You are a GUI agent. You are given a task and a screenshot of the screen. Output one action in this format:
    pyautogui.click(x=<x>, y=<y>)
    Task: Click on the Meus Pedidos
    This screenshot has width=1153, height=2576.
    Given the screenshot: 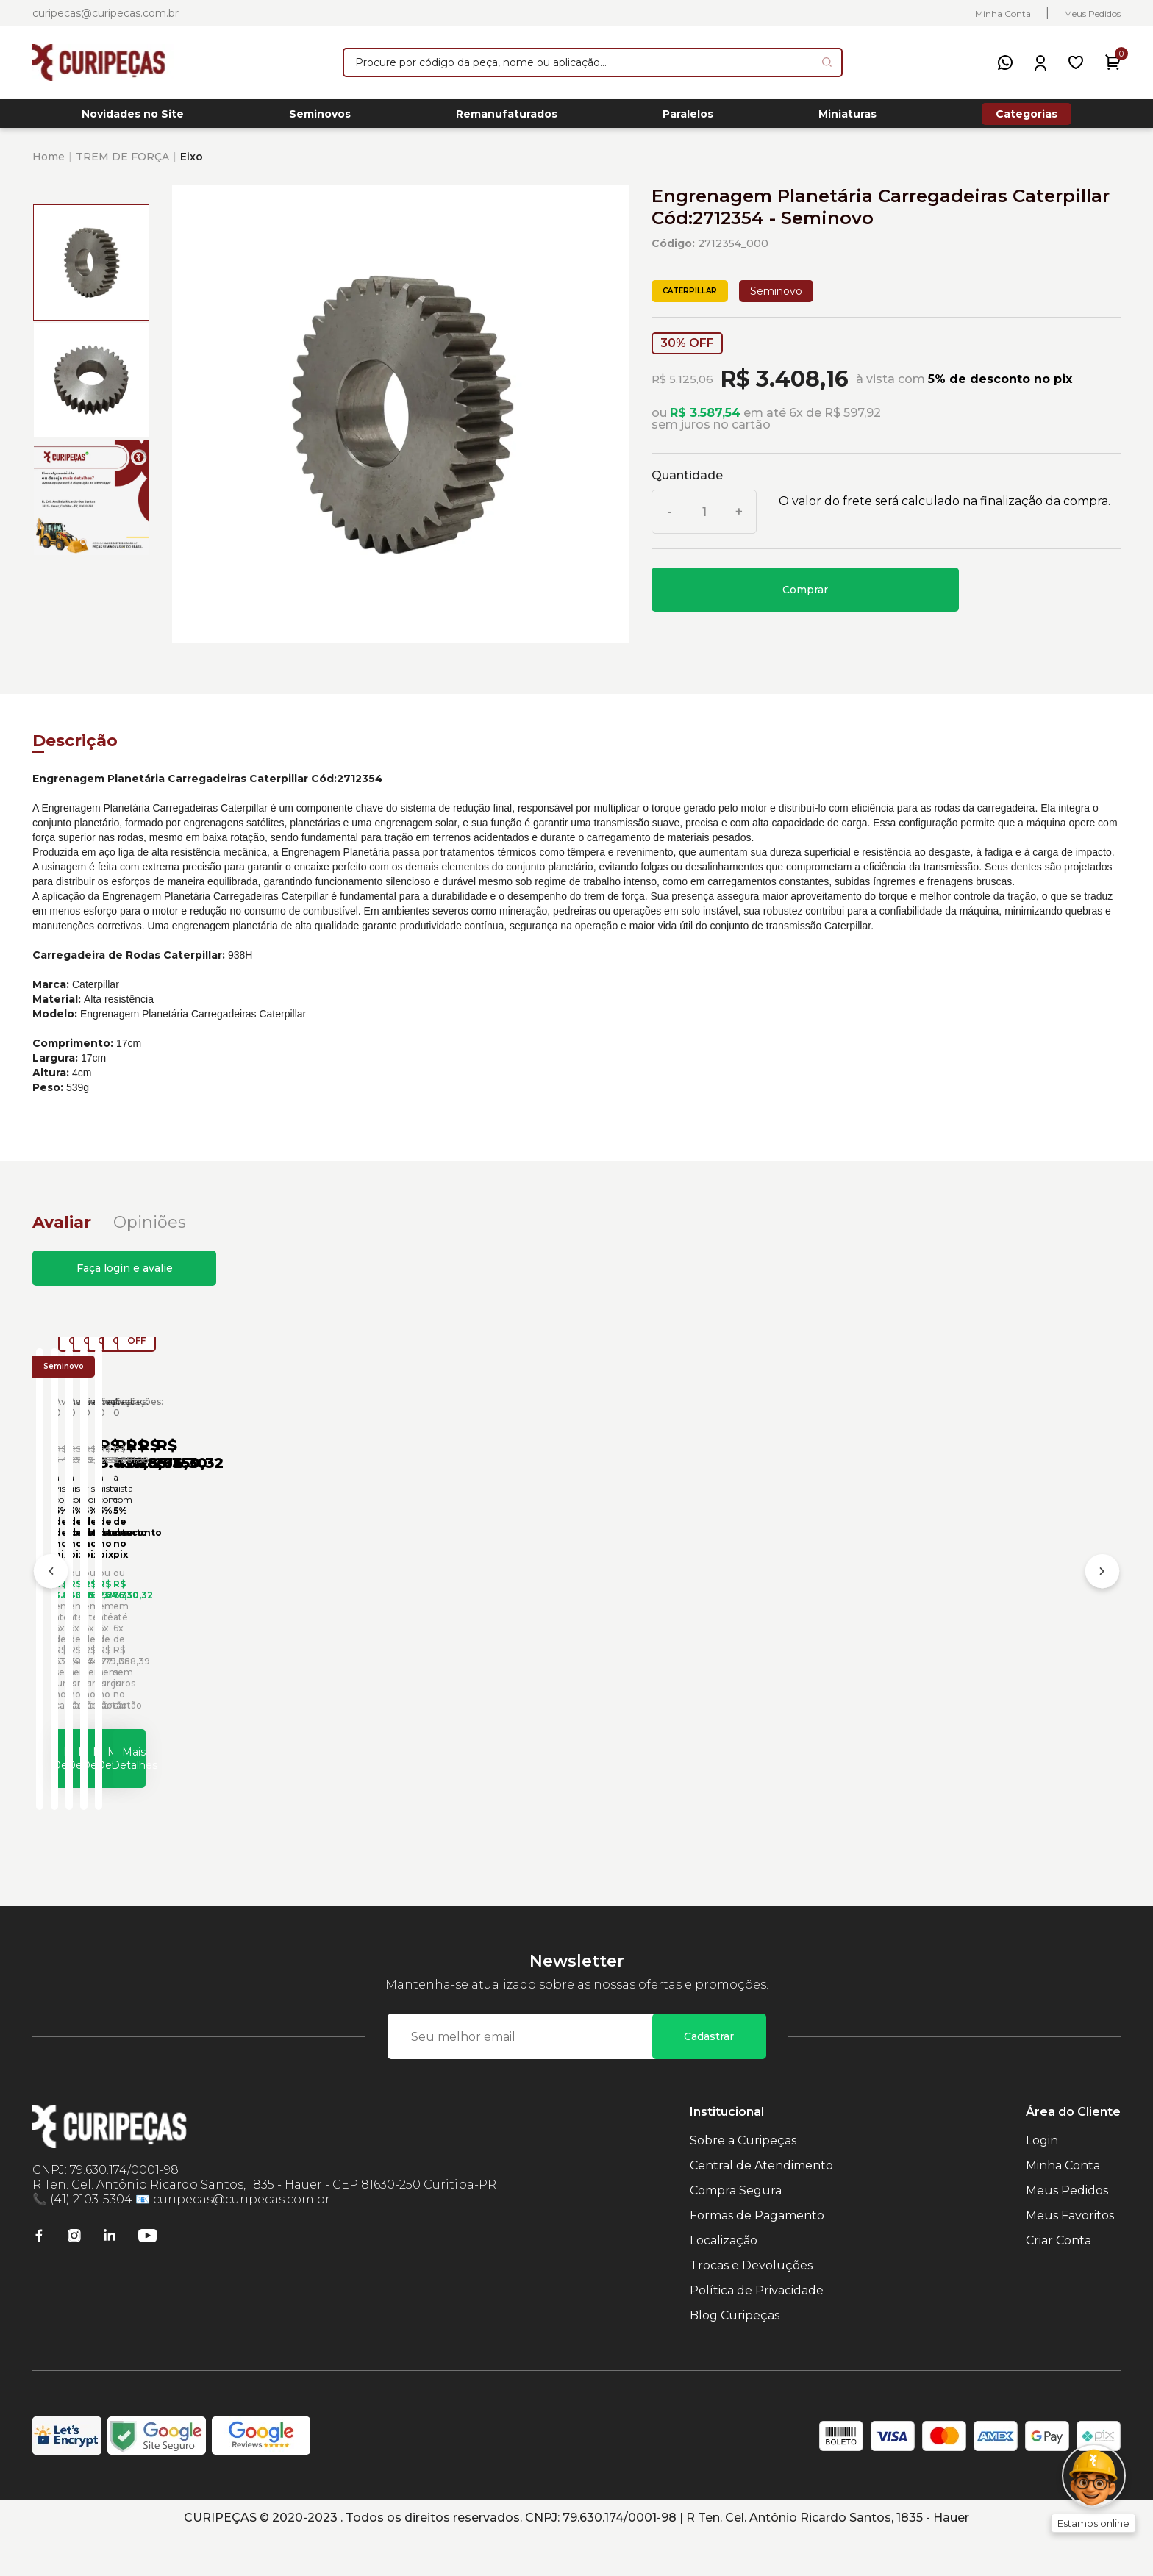 What is the action you would take?
    pyautogui.click(x=1092, y=13)
    